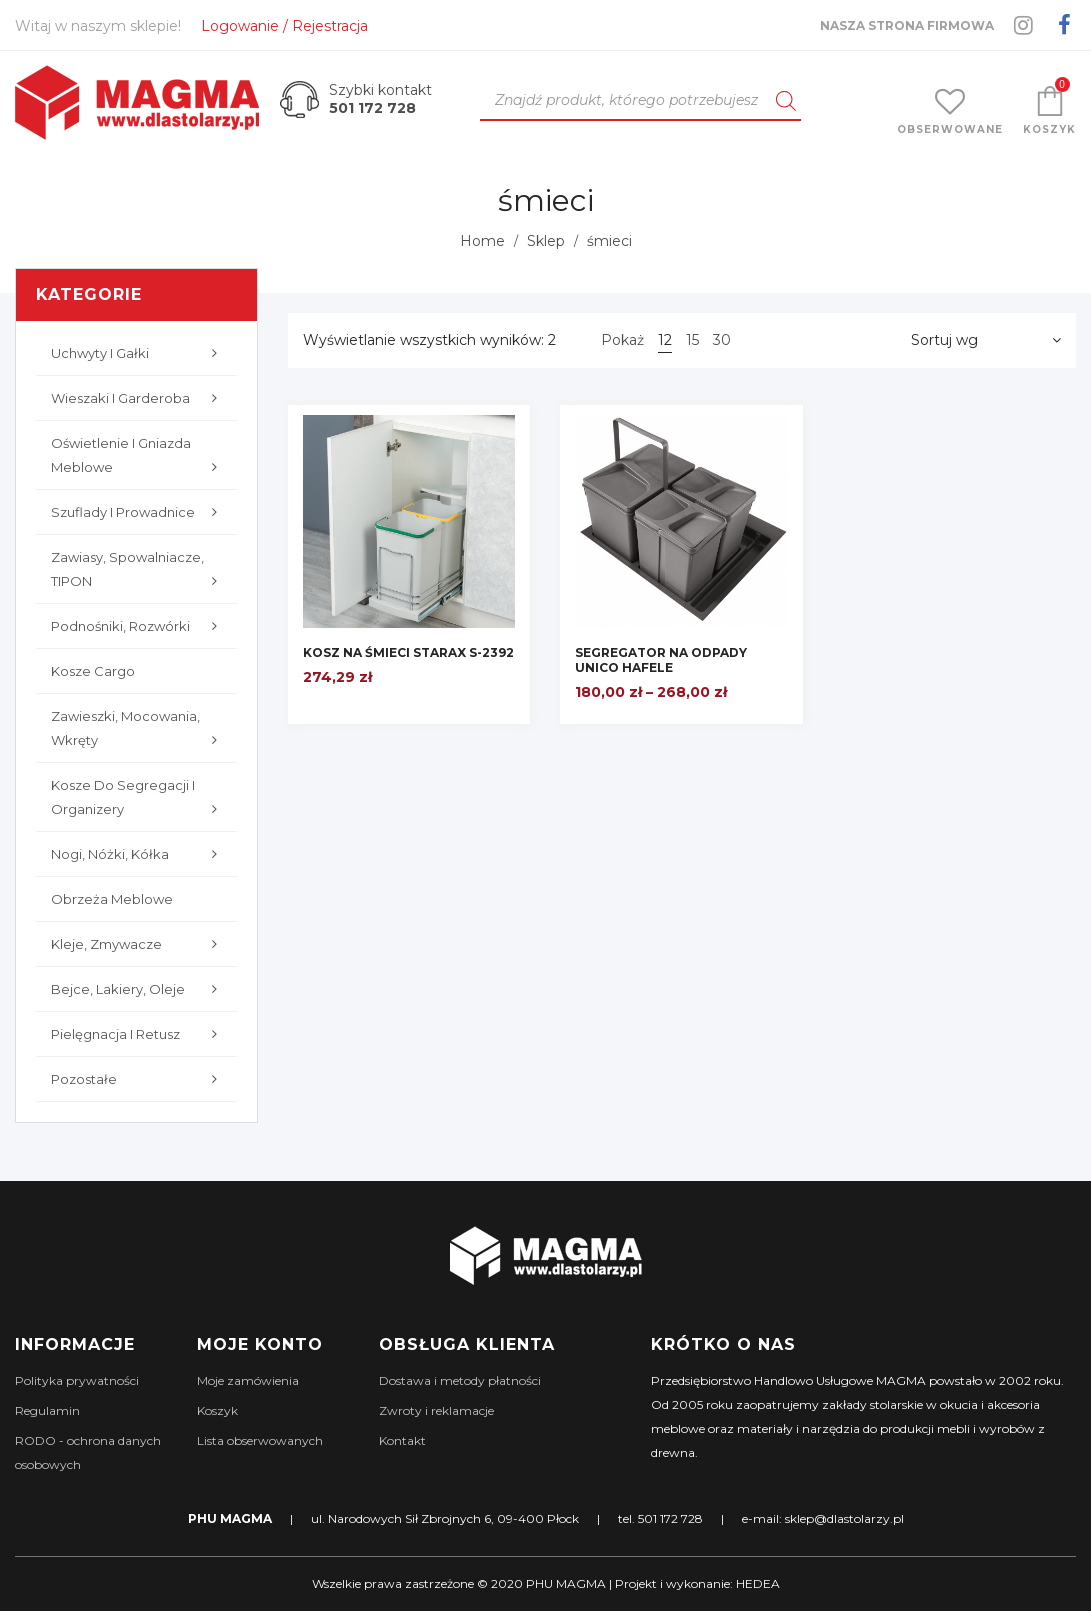 This screenshot has height=1611, width=1091. What do you see at coordinates (139, 799) in the screenshot?
I see `Kosze do segregacji i organizery` at bounding box center [139, 799].